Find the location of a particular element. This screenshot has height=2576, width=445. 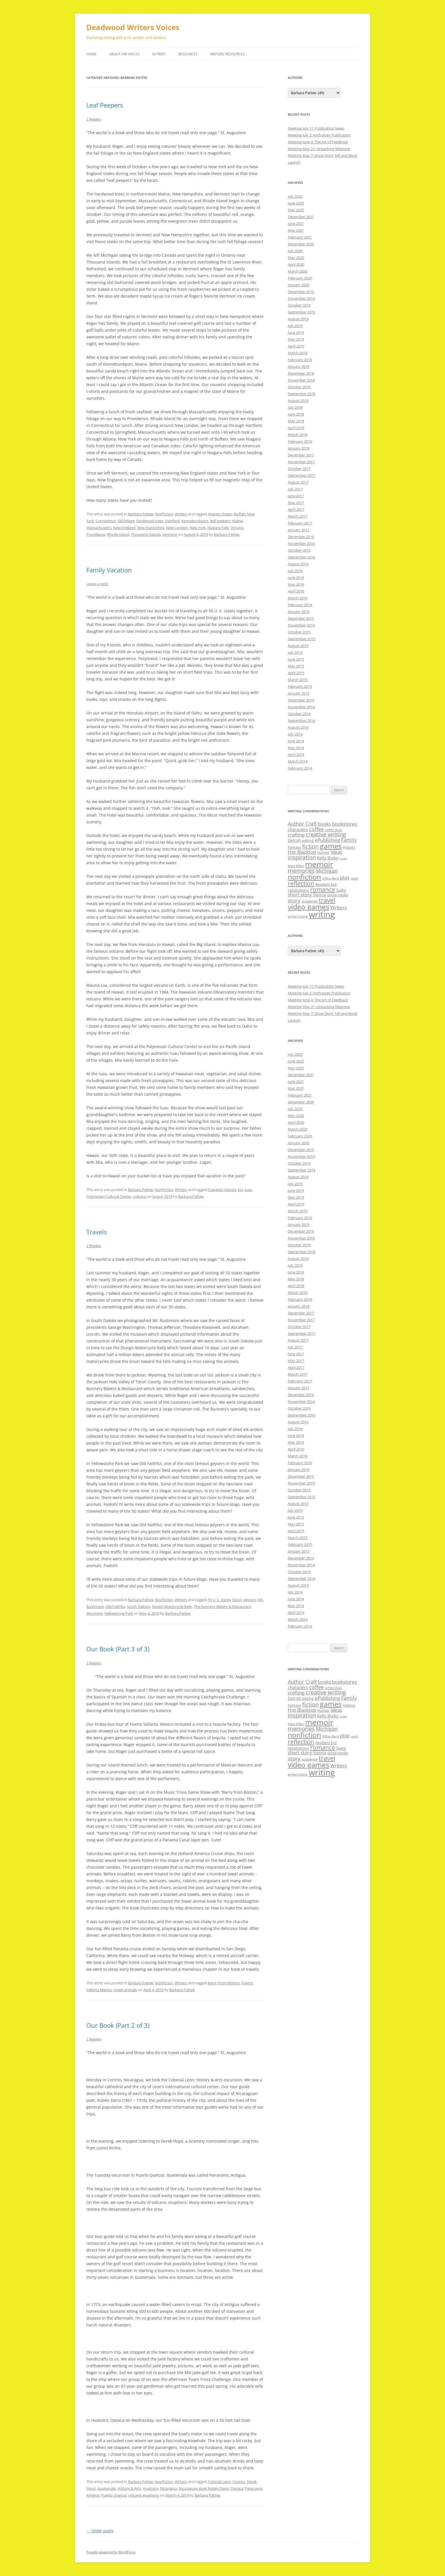

Office Nerd [Office Nerd (7 items)] is located at coordinates (330, 878).